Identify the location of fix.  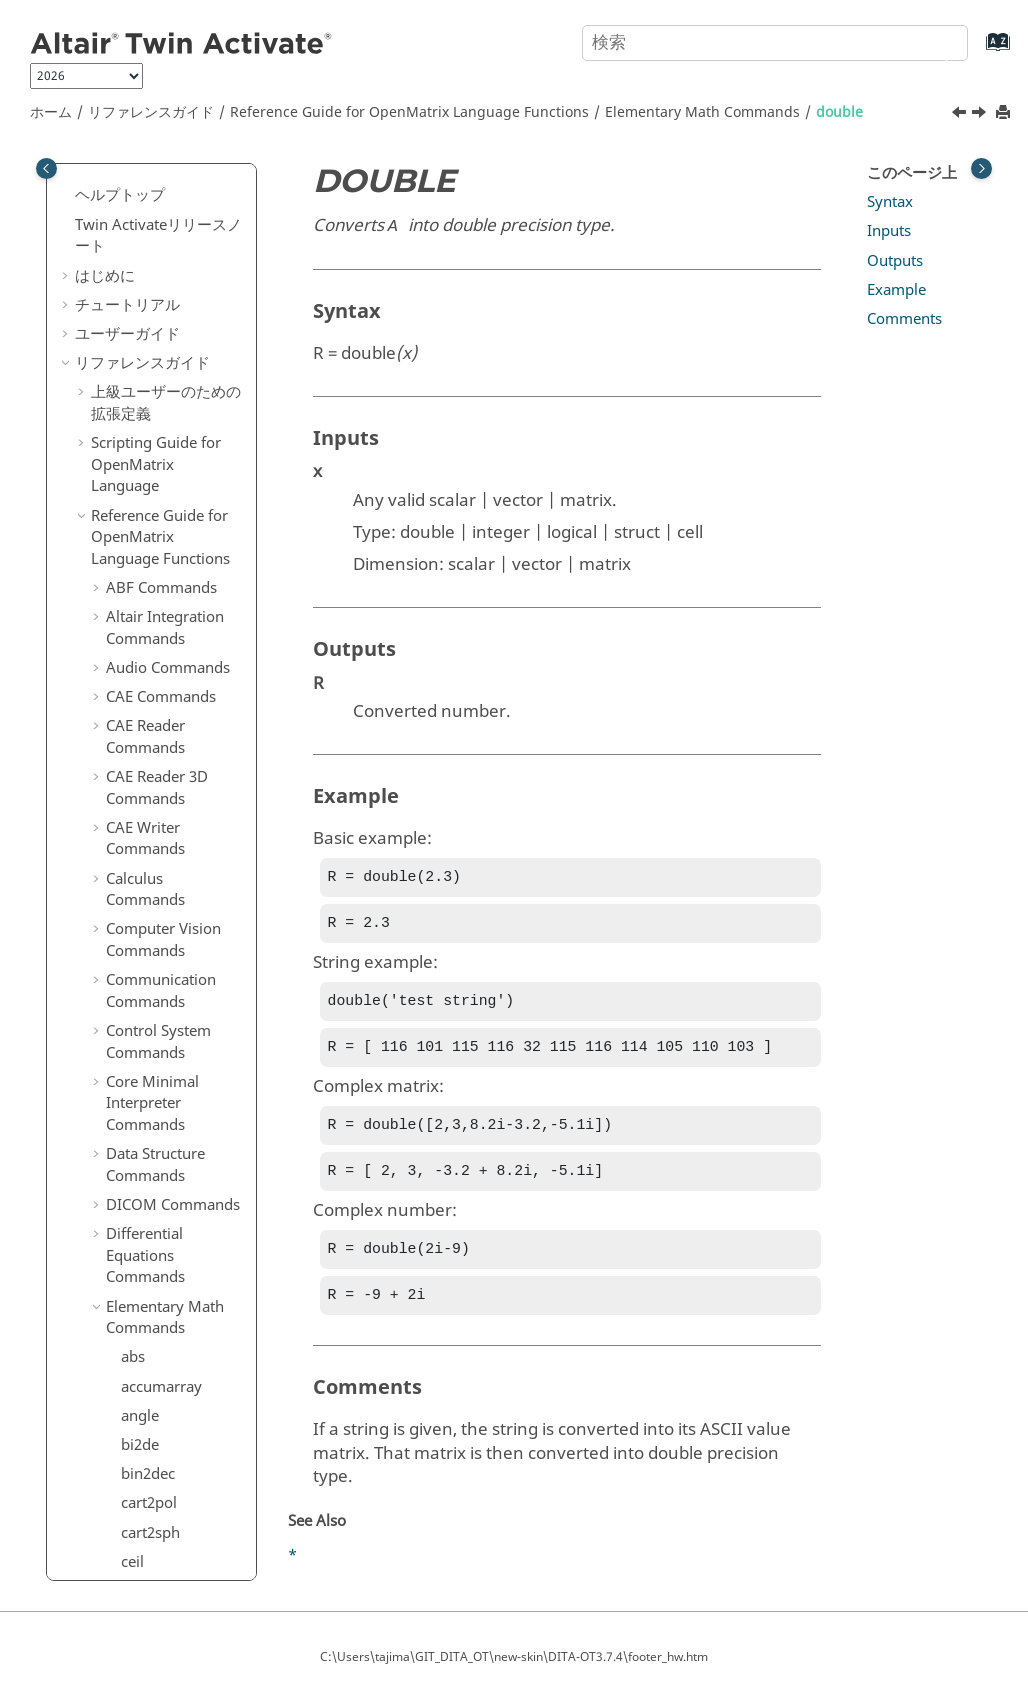
(129, 674).